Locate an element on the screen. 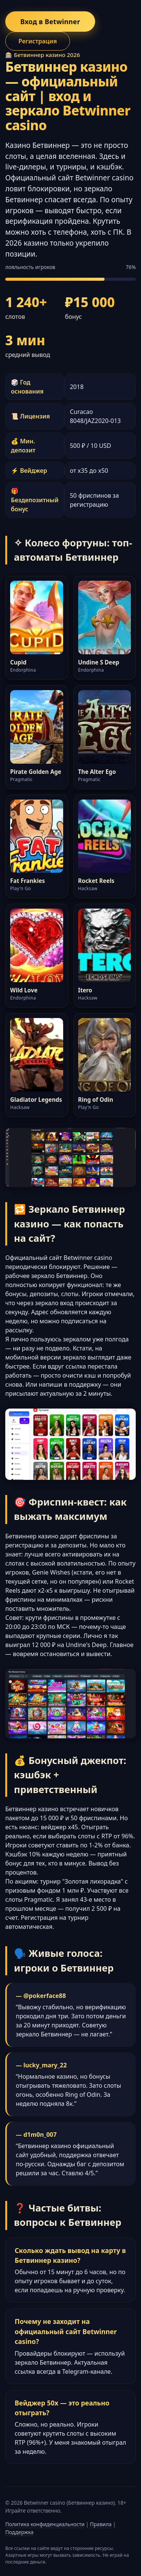 This screenshot has width=141, height=2576. Регистрация is located at coordinates (37, 41).